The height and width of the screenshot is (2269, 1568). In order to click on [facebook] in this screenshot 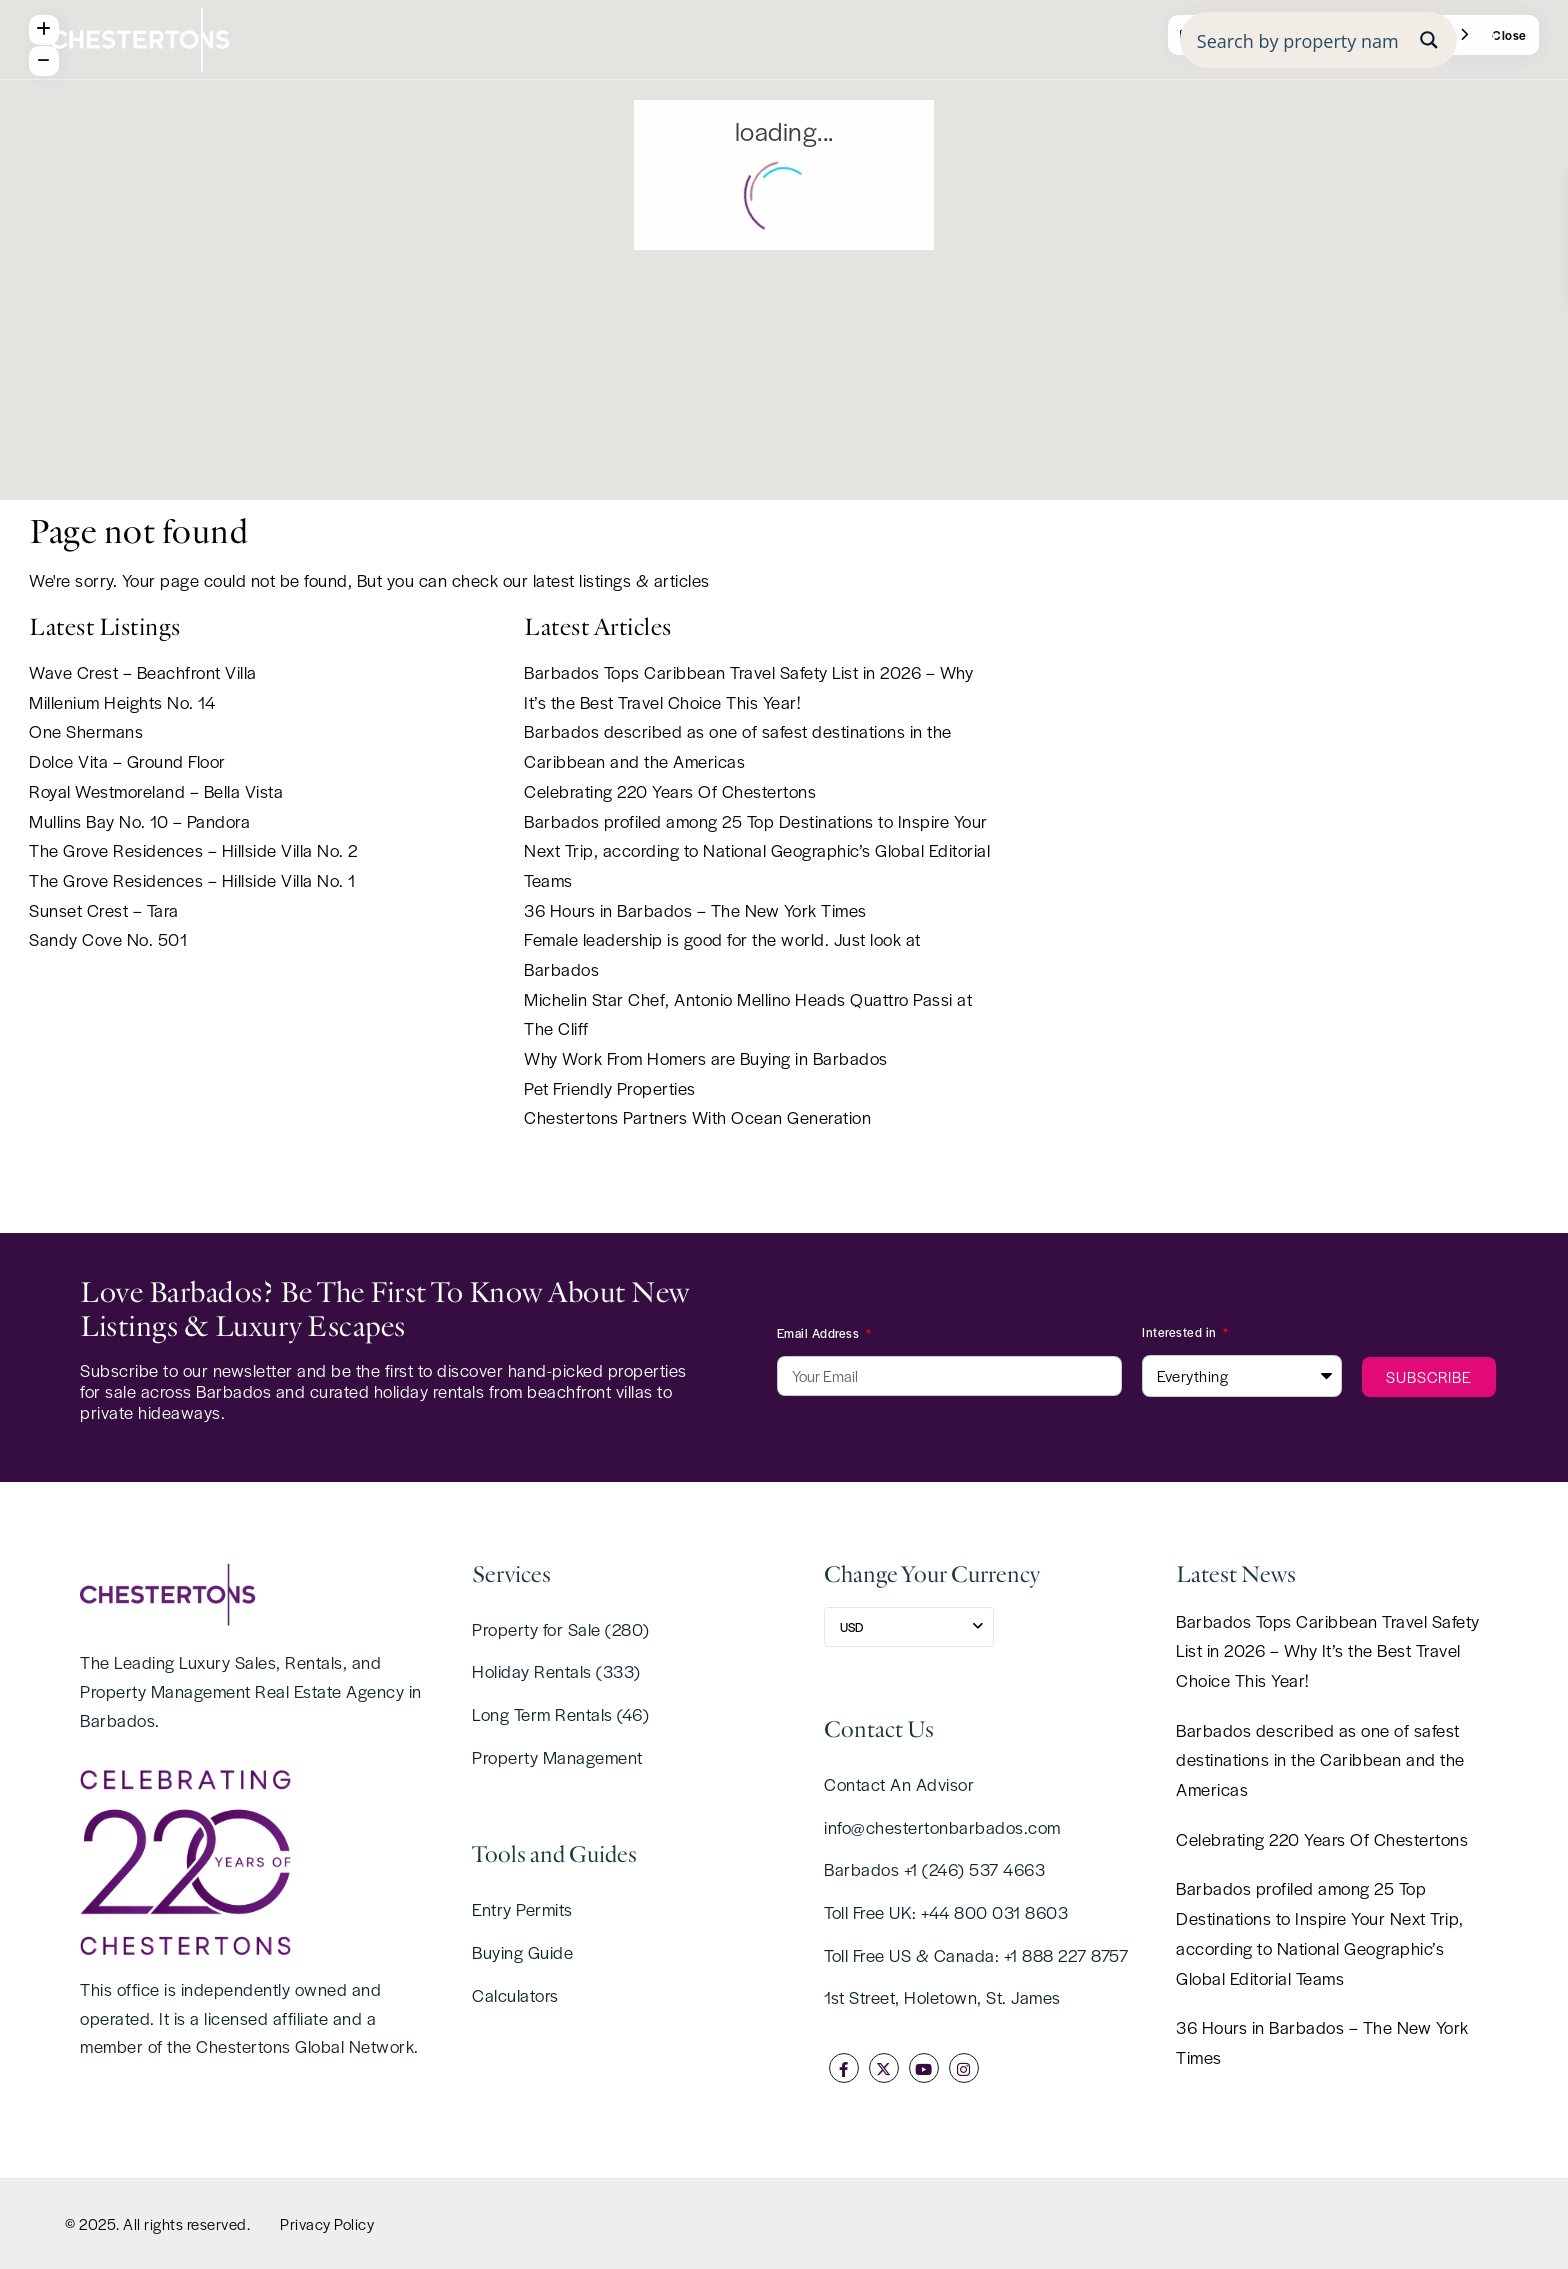, I will do `click(844, 2068)`.